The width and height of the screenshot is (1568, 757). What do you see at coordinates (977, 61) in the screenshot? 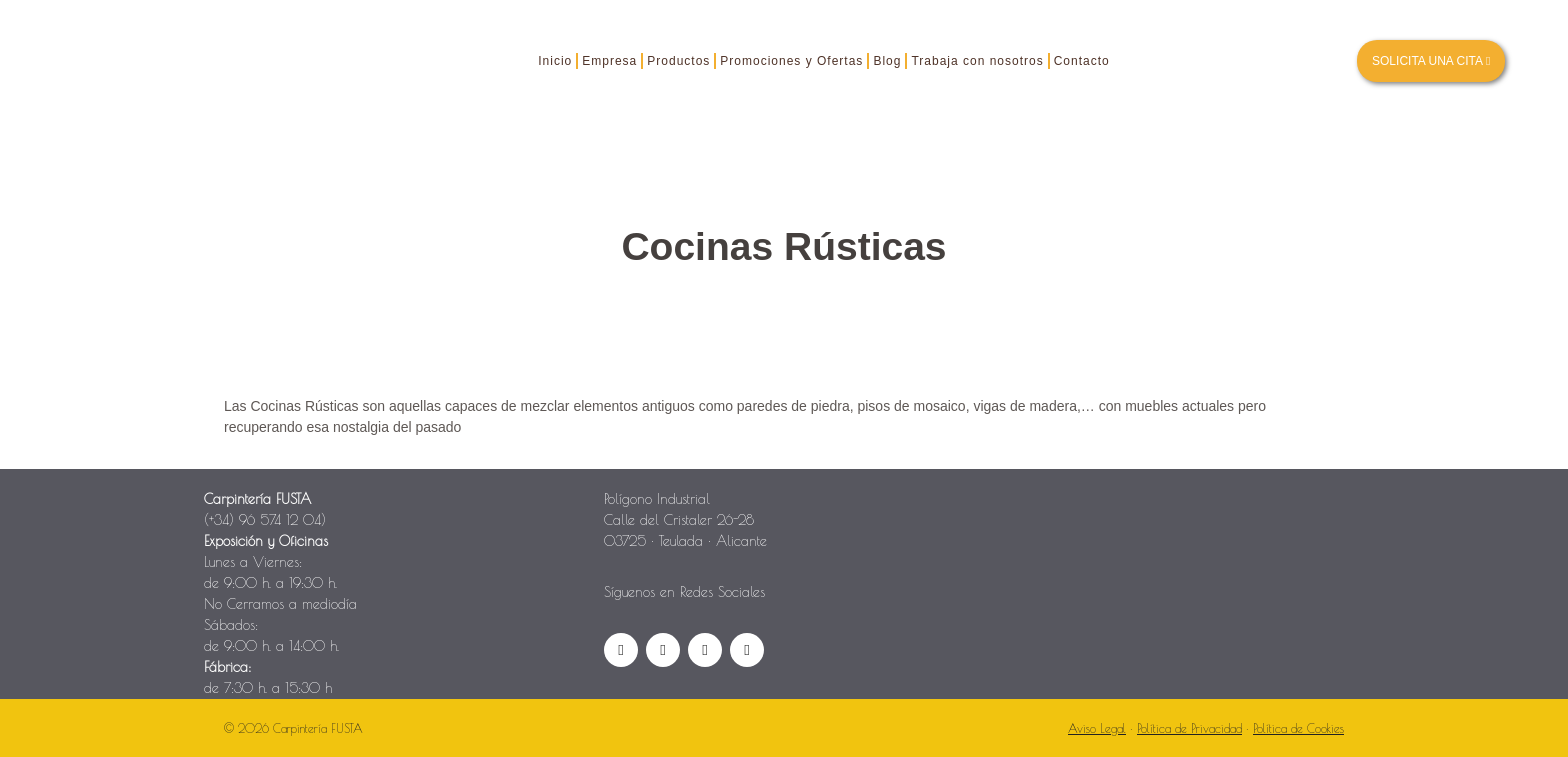
I see `Trabaja con nosotros` at bounding box center [977, 61].